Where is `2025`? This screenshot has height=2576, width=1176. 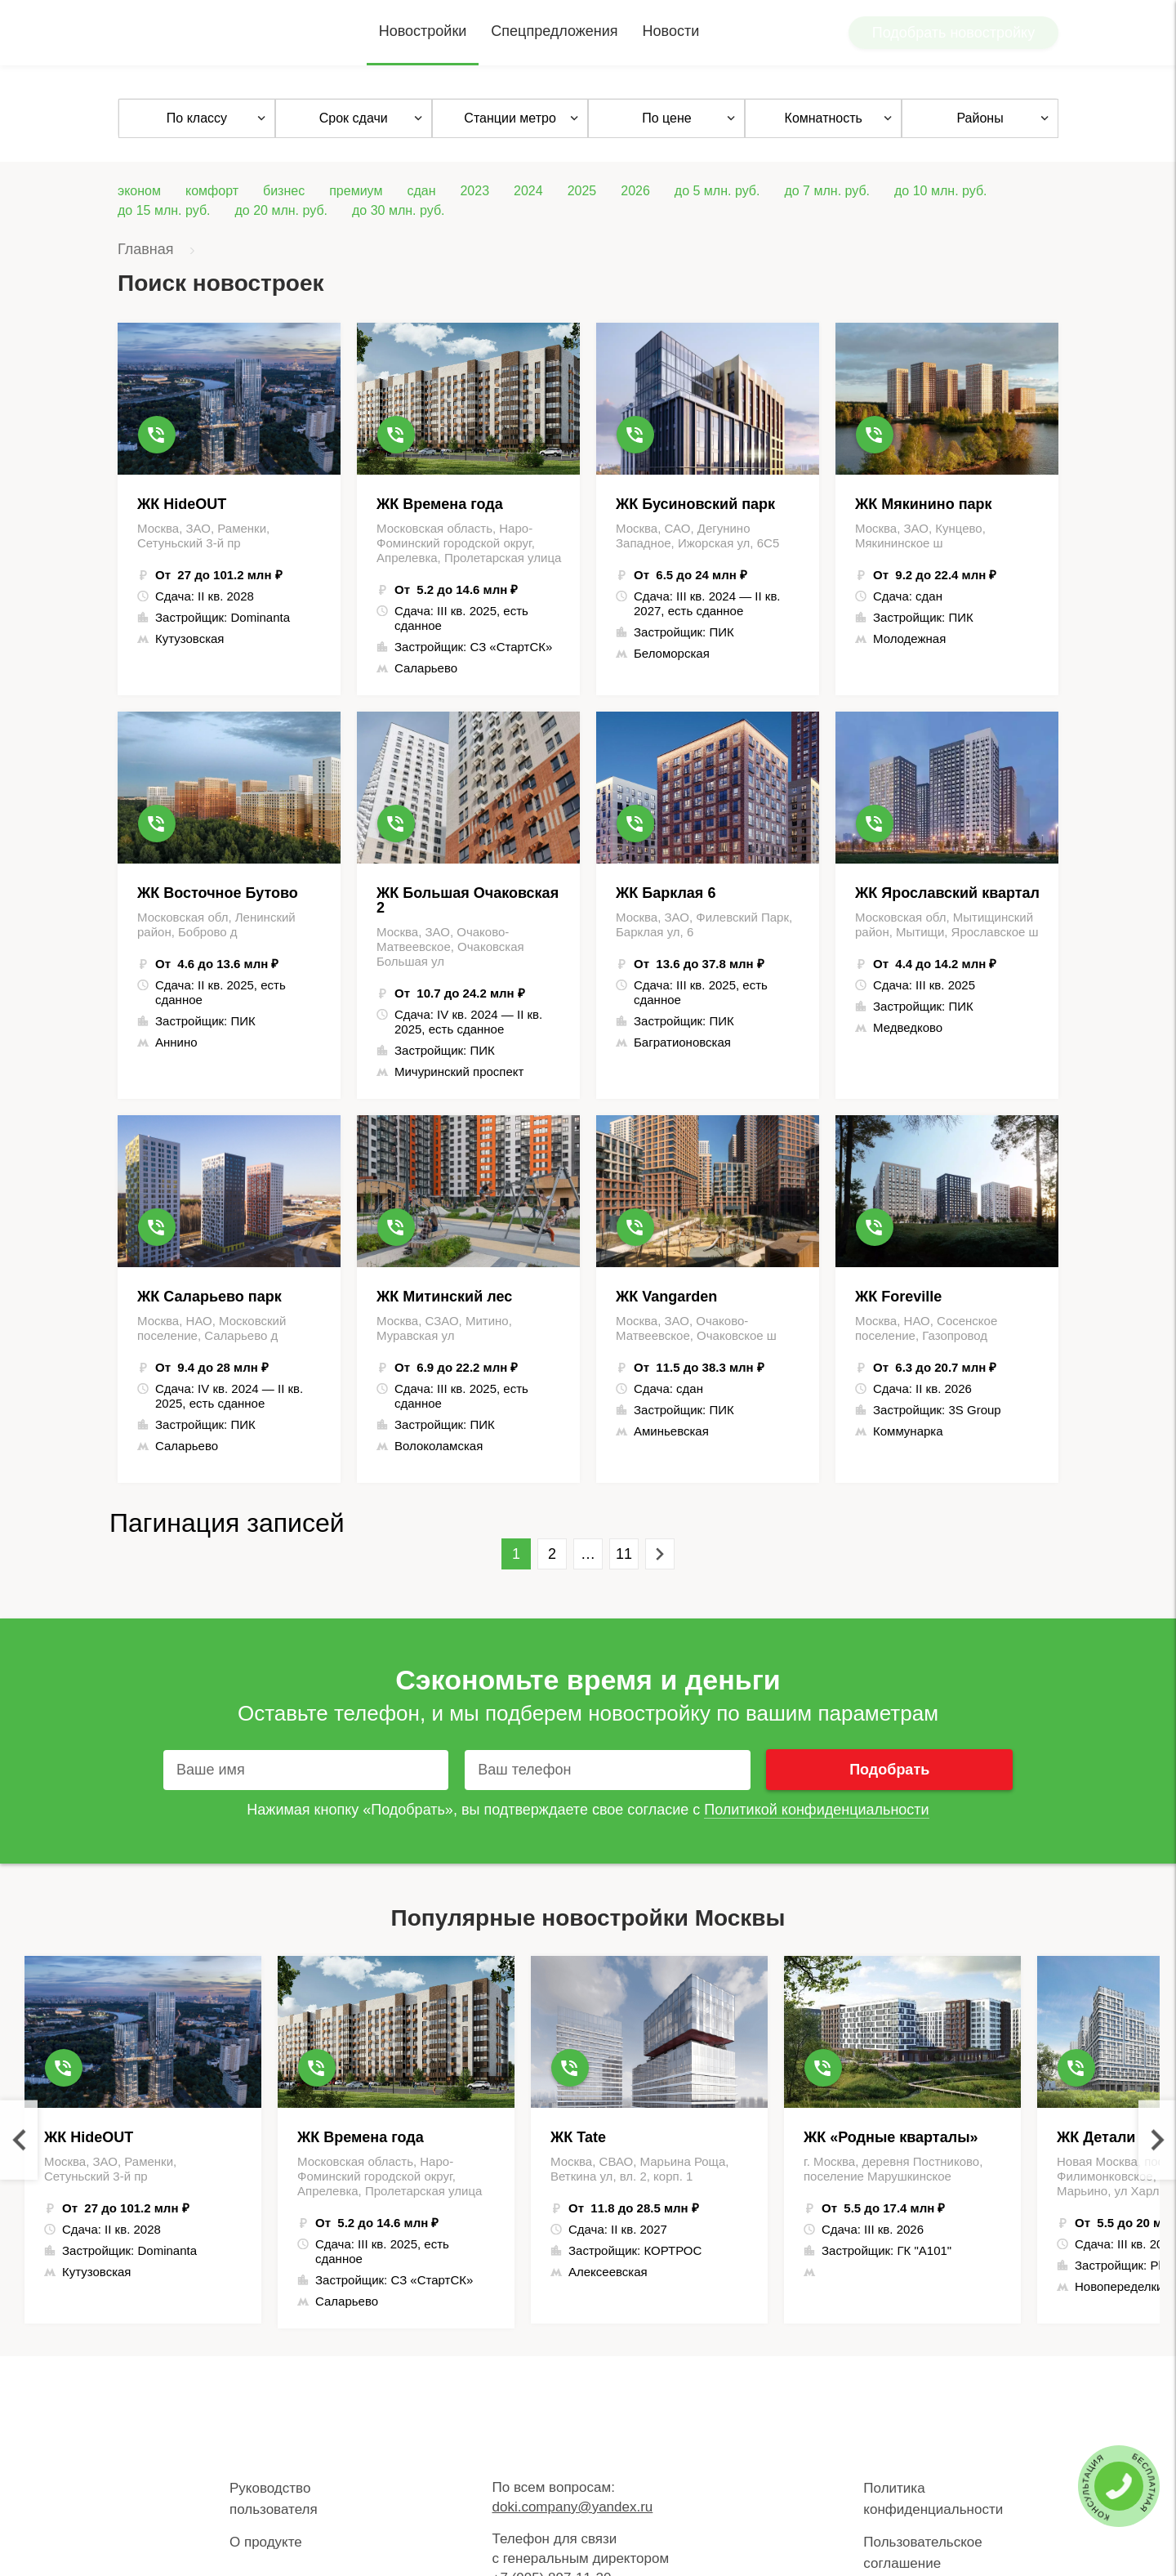 2025 is located at coordinates (582, 191).